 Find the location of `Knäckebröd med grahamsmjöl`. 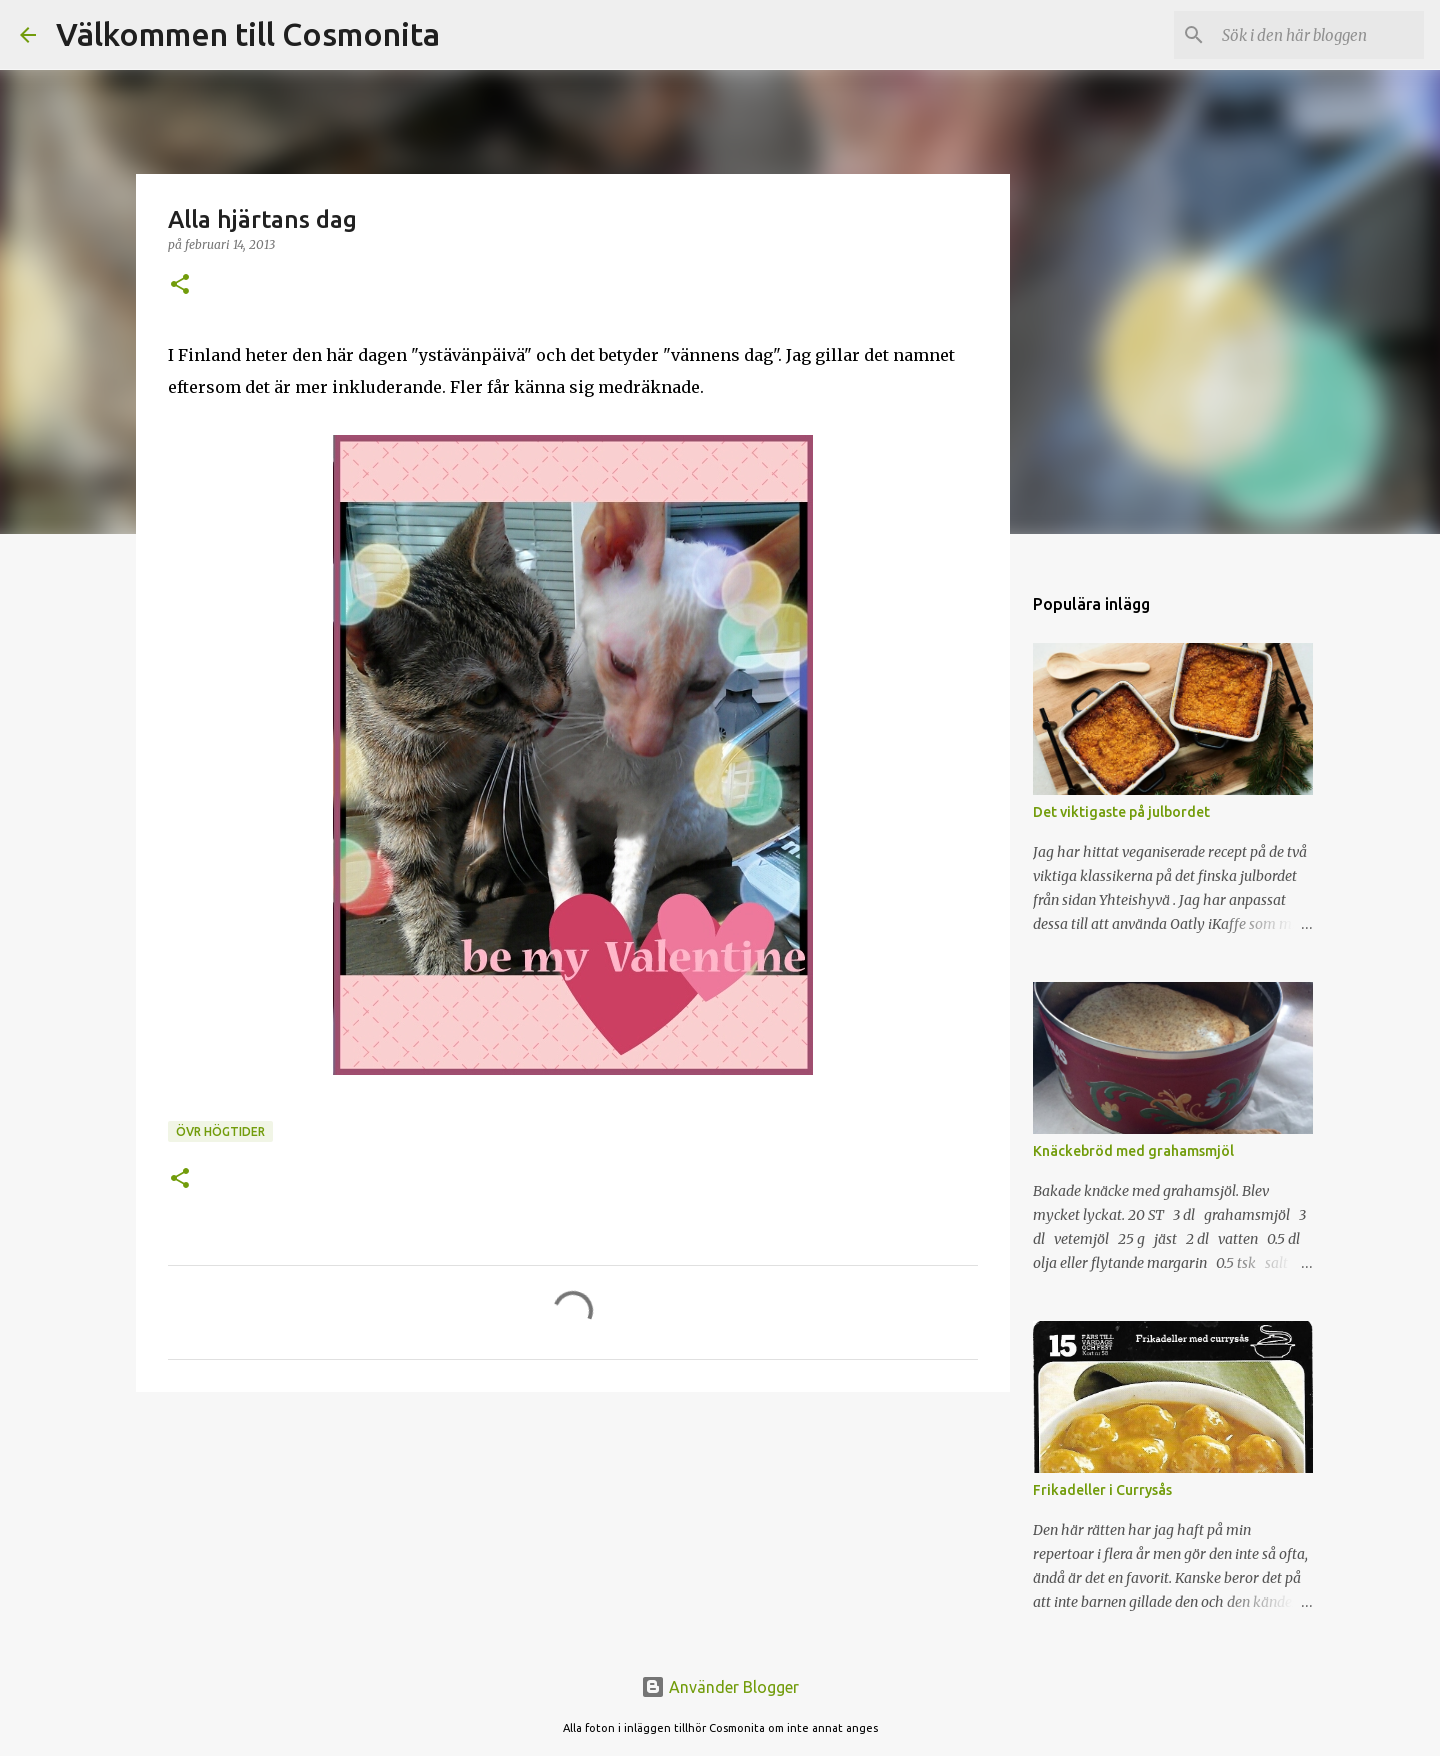

Knäckebröd med grahamsmjöl is located at coordinates (1133, 1151).